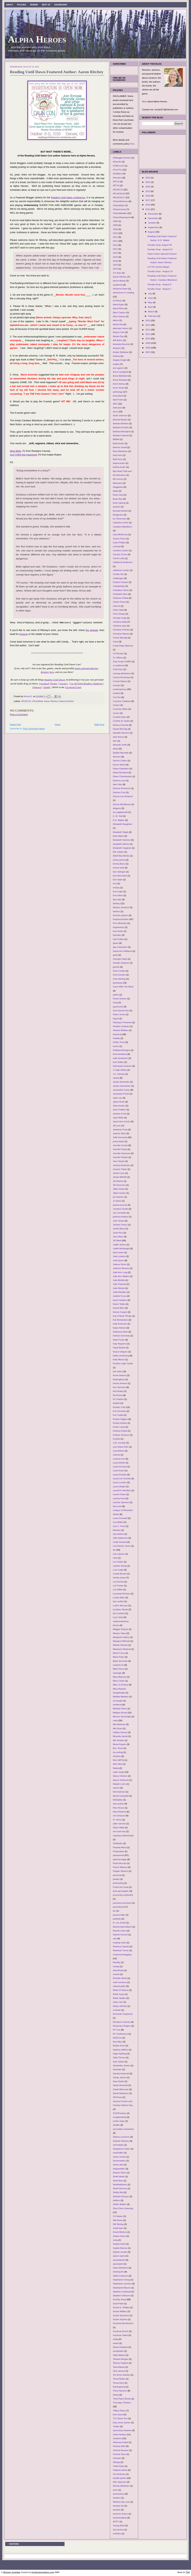 Image resolution: width=191 pixels, height=2576 pixels. What do you see at coordinates (122, 661) in the screenshot?
I see `Clay Susan Griffith` at bounding box center [122, 661].